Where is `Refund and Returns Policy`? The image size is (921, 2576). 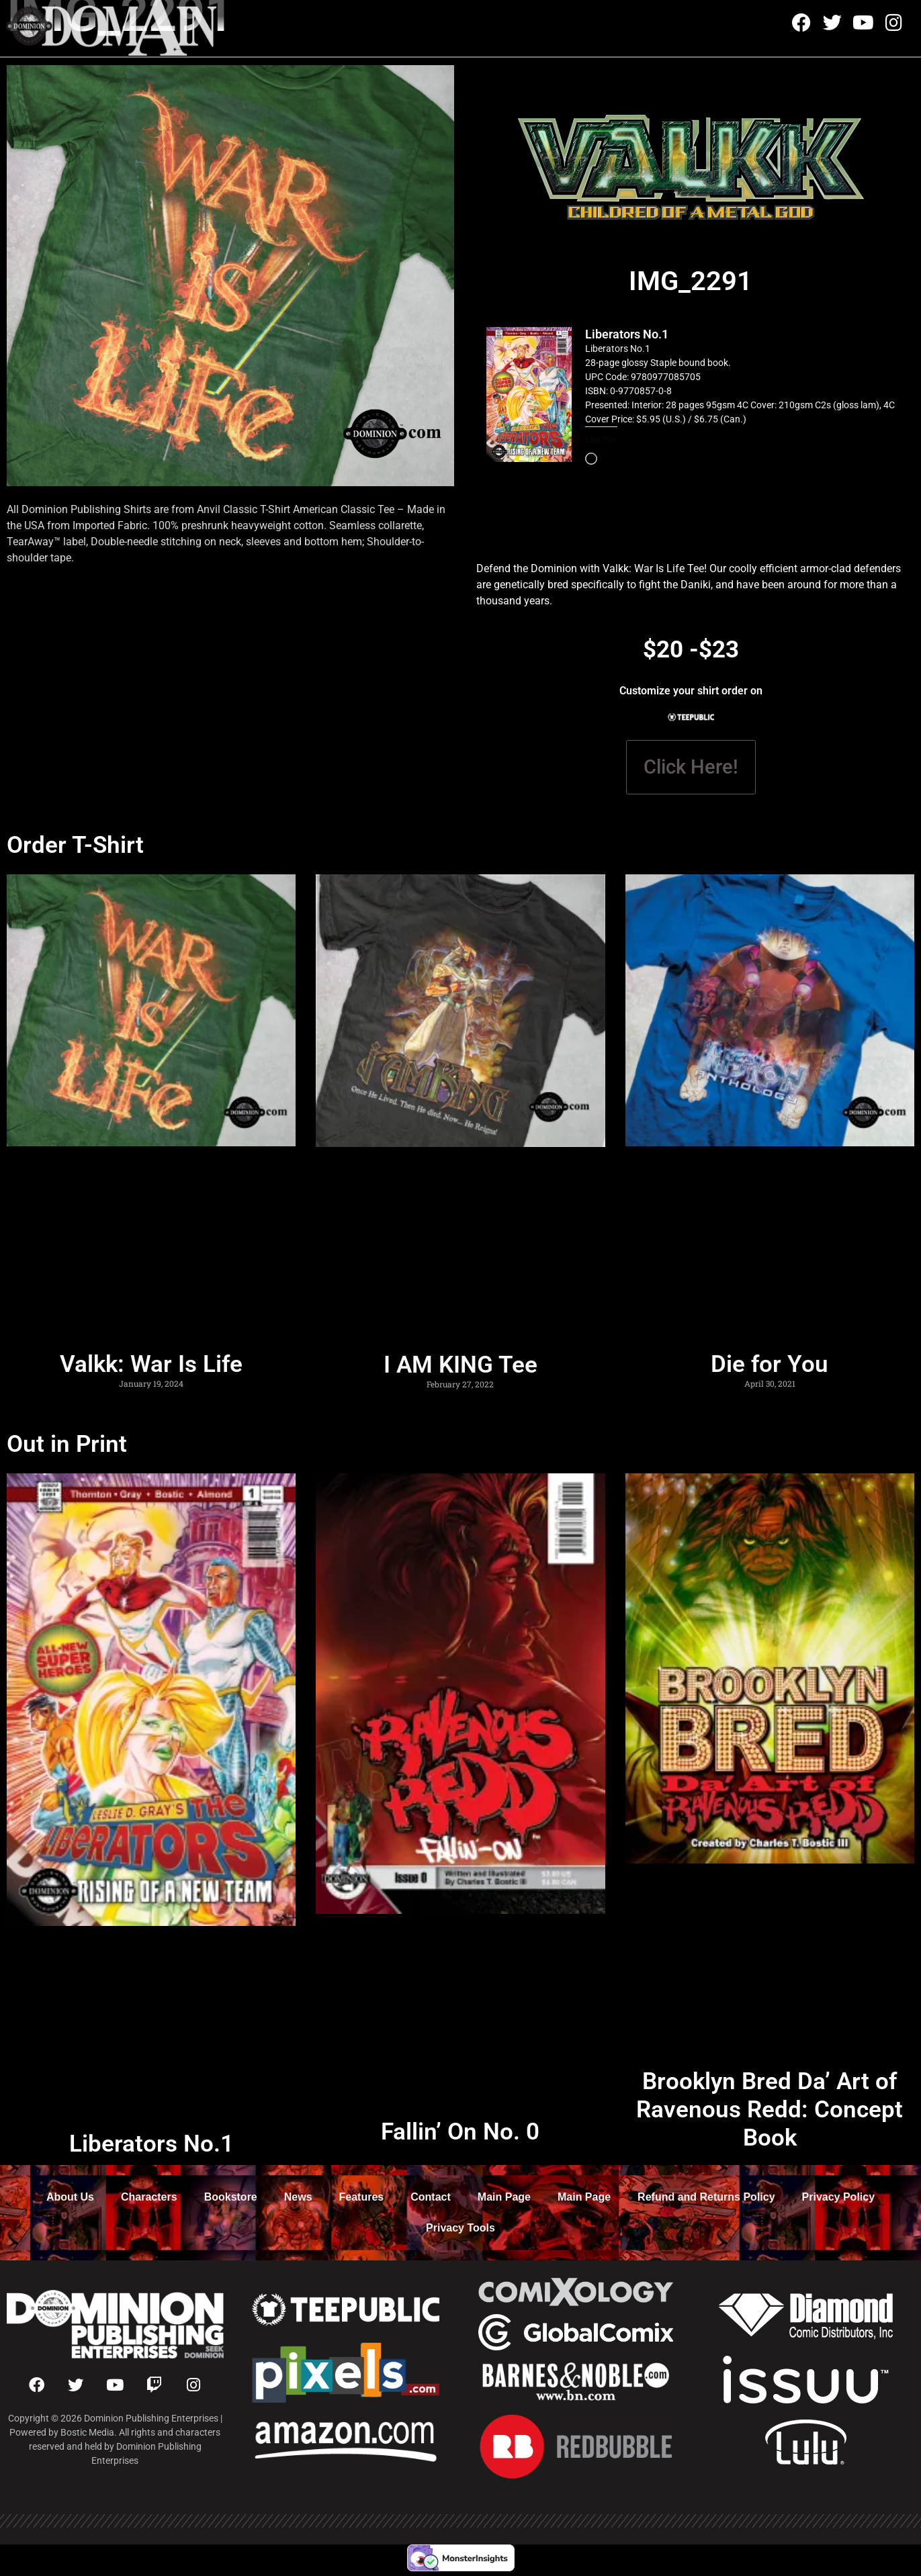
Refund and Returns Policy is located at coordinates (706, 2197).